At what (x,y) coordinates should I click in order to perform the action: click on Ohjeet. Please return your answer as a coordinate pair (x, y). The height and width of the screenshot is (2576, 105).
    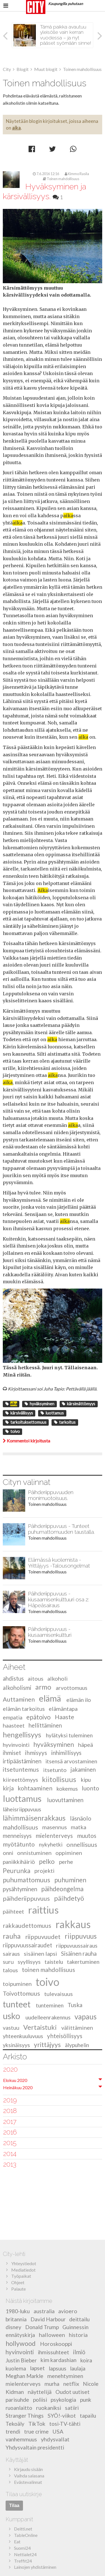
    Looking at the image, I should click on (17, 2282).